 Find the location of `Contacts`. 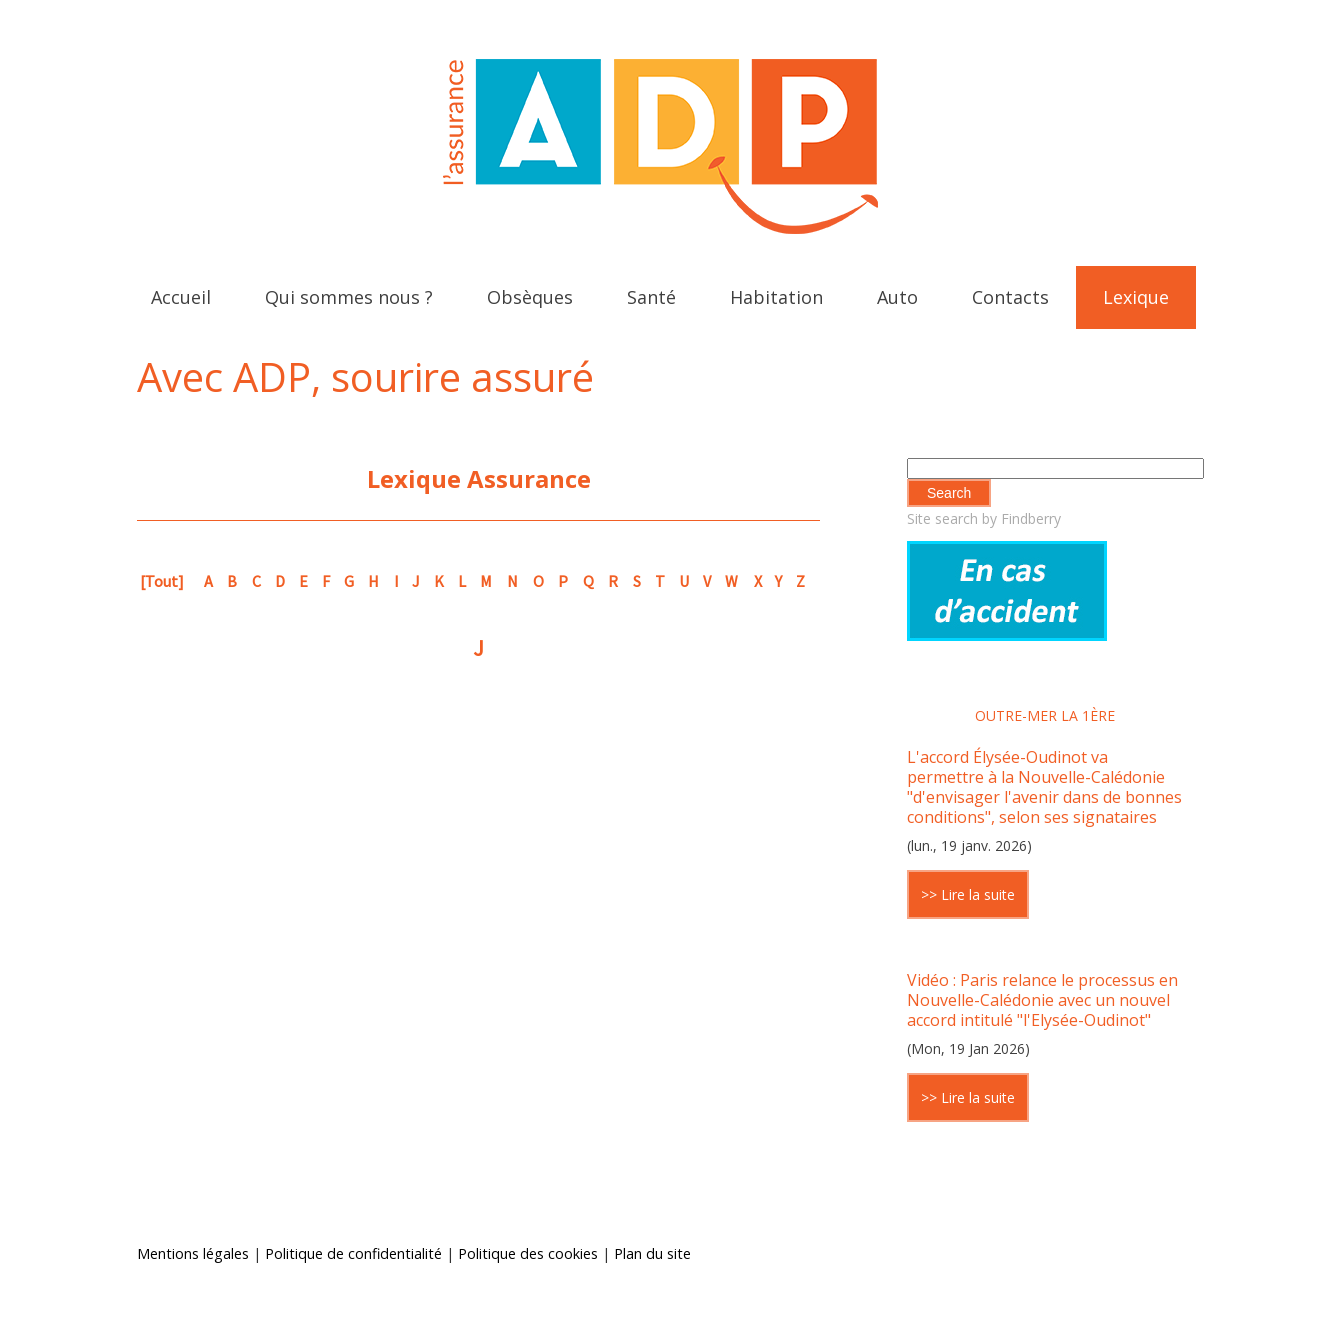

Contacts is located at coordinates (1010, 297).